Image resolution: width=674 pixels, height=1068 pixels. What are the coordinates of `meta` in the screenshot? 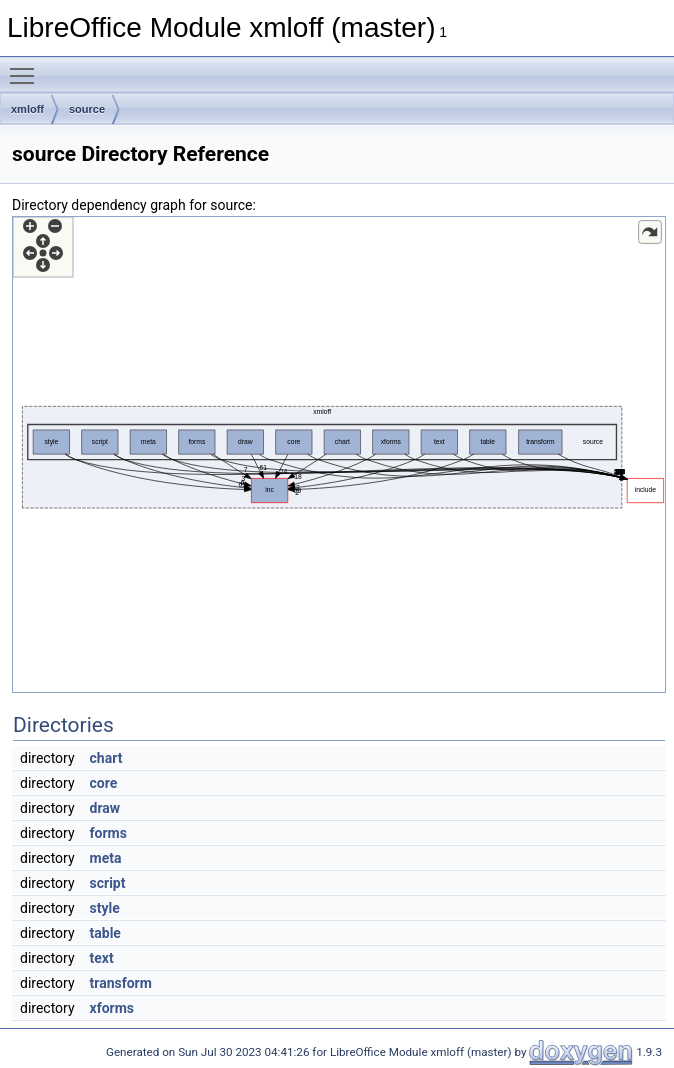 It's located at (106, 858).